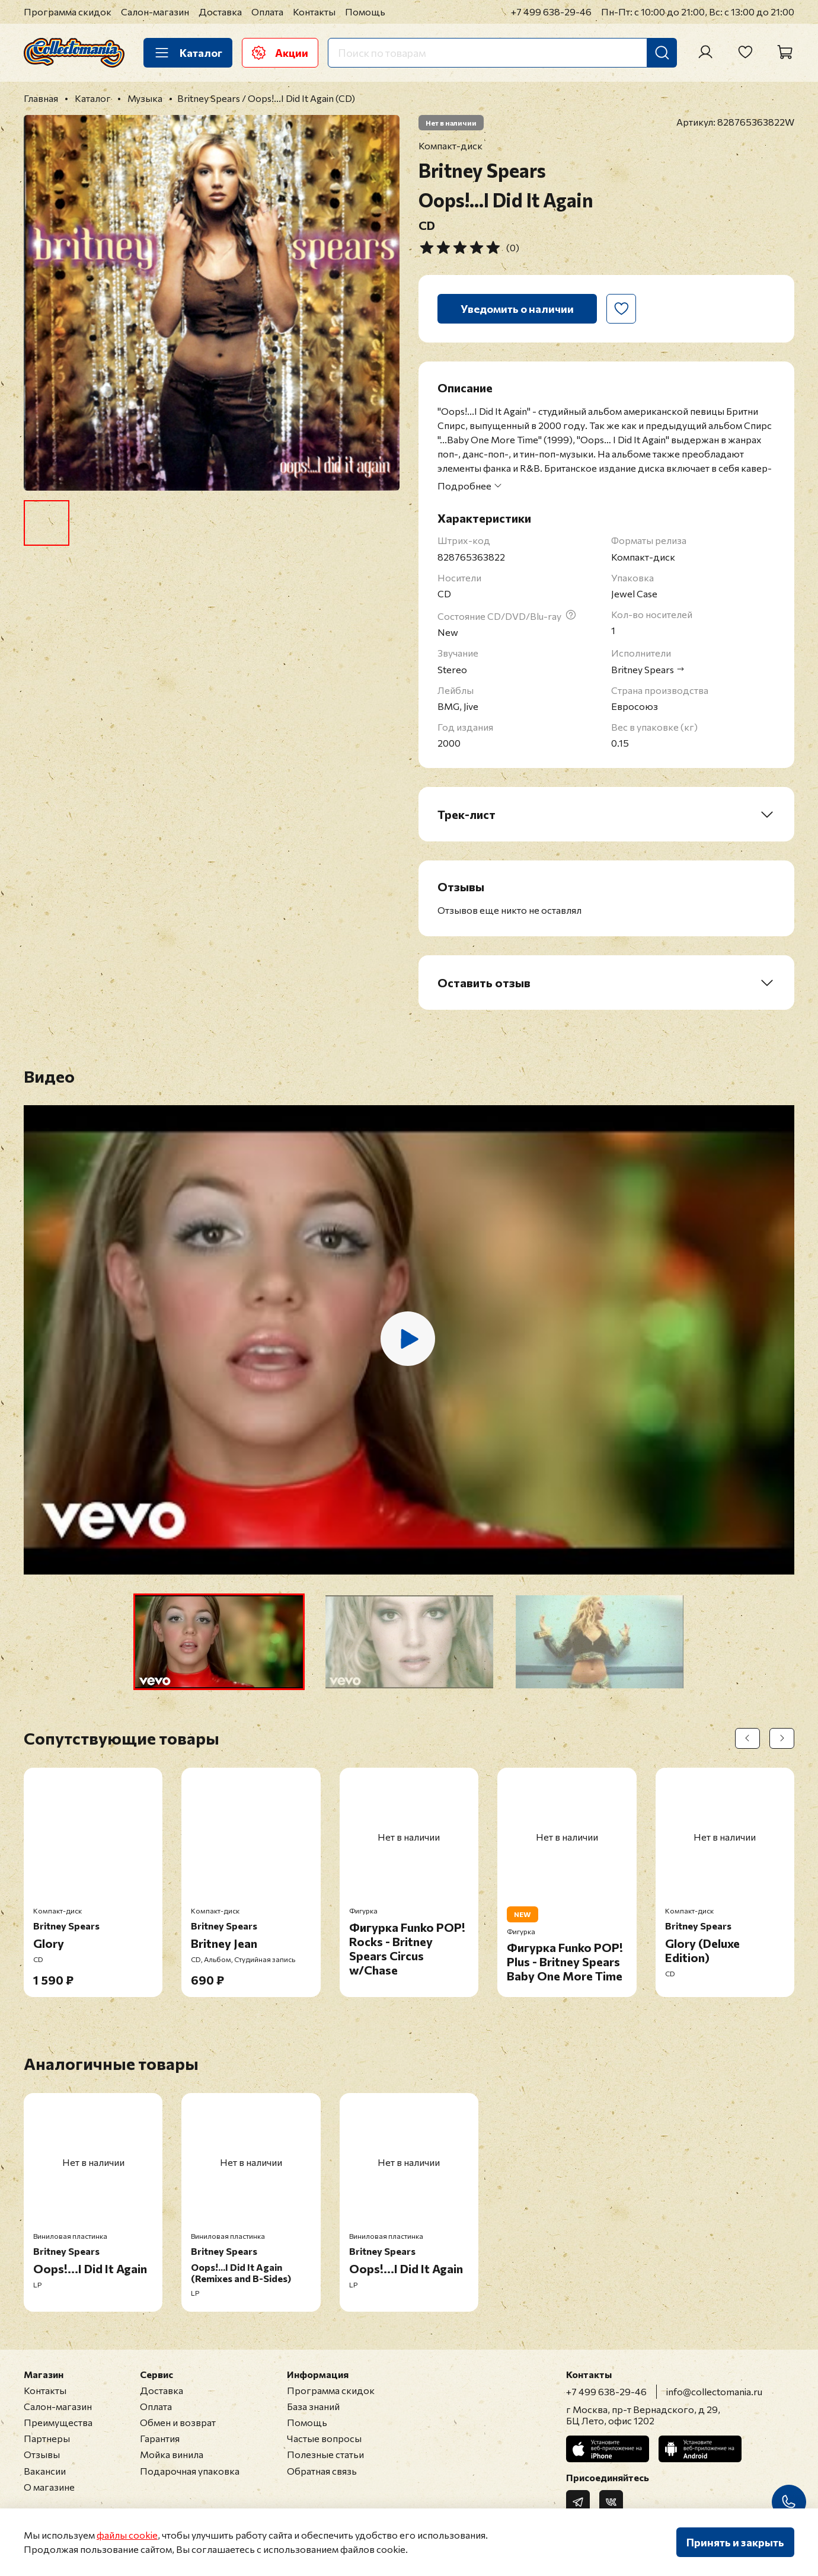  I want to click on Салон-магазин, so click(155, 11).